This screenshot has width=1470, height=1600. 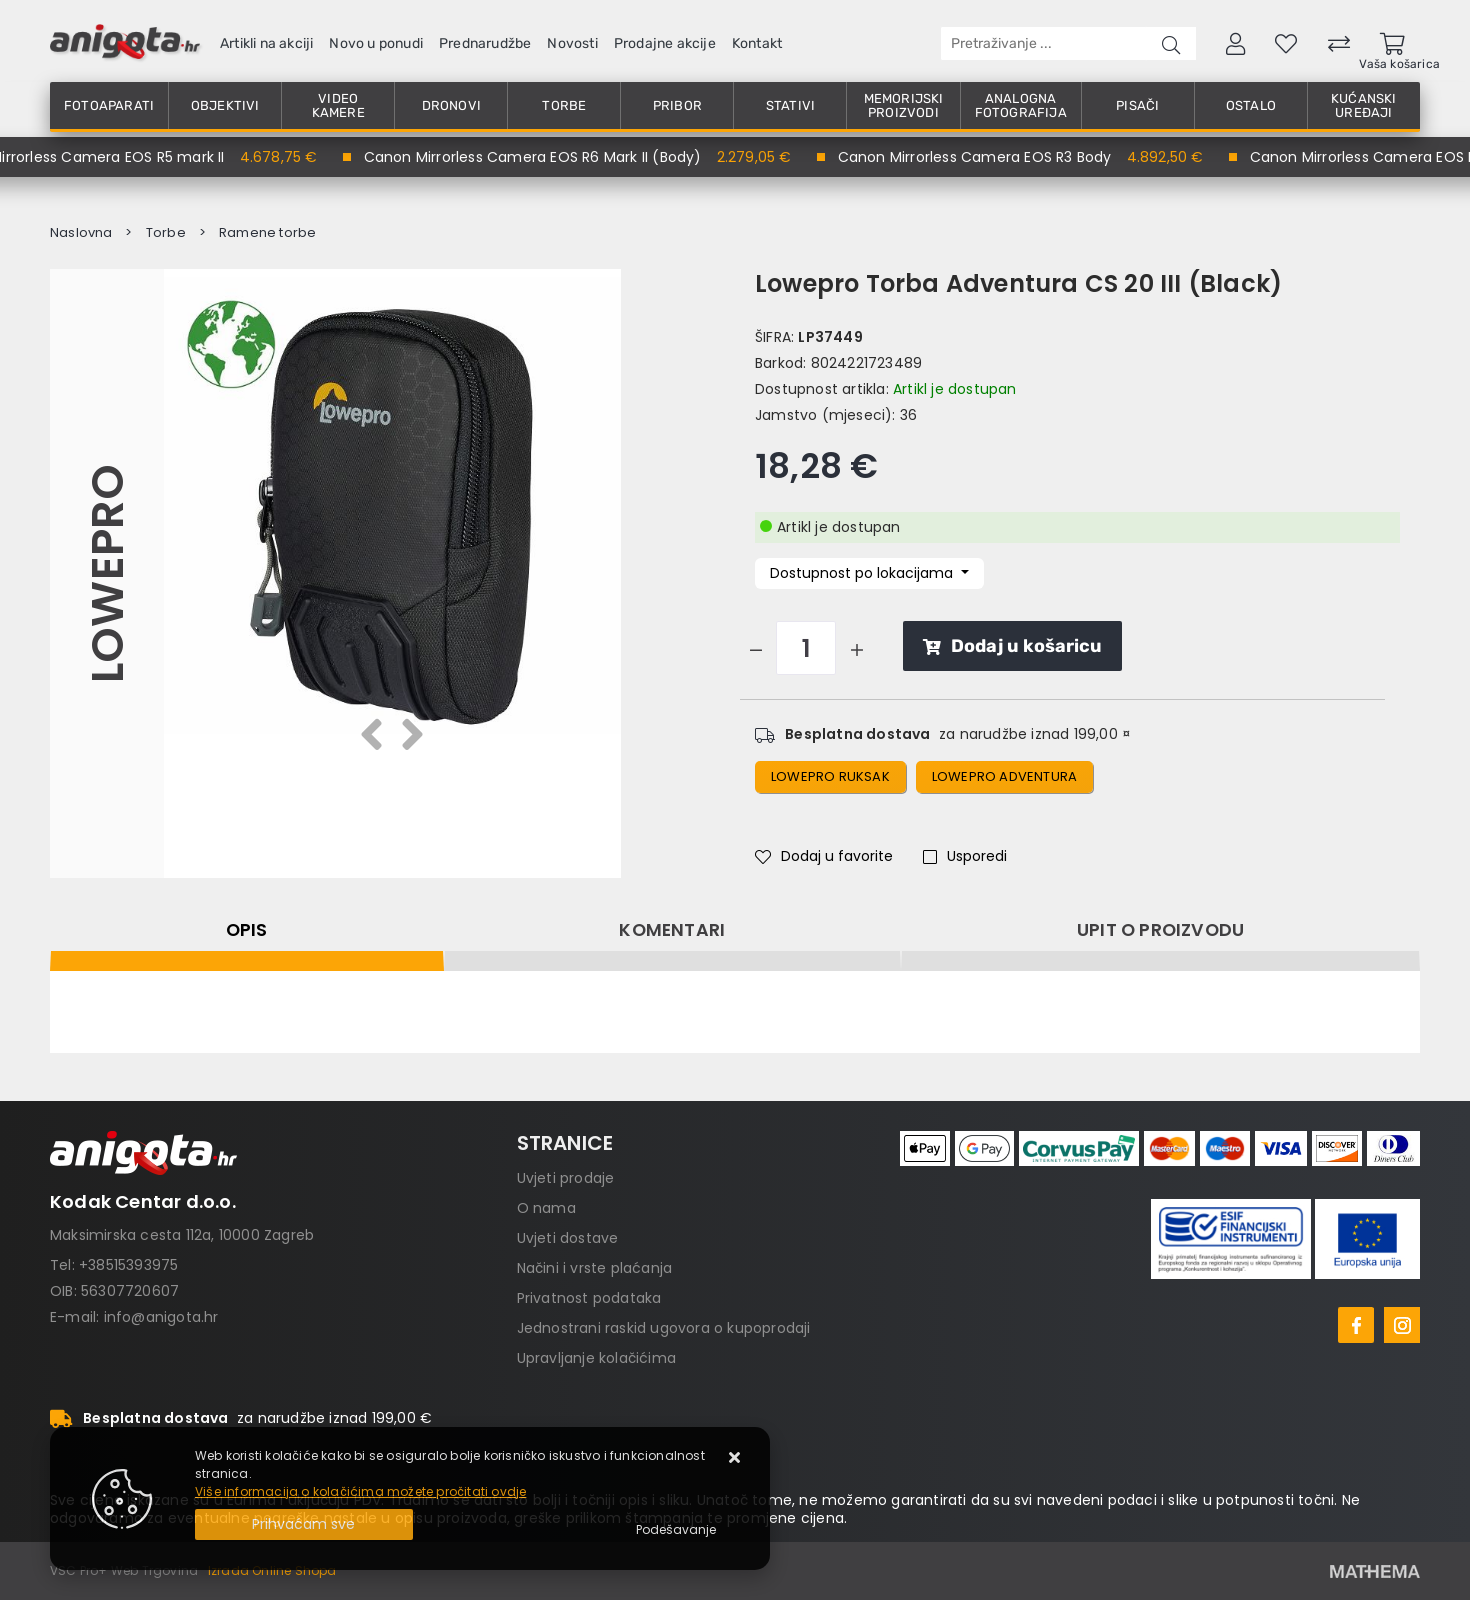 What do you see at coordinates (304, 1524) in the screenshot?
I see `[Close]` at bounding box center [304, 1524].